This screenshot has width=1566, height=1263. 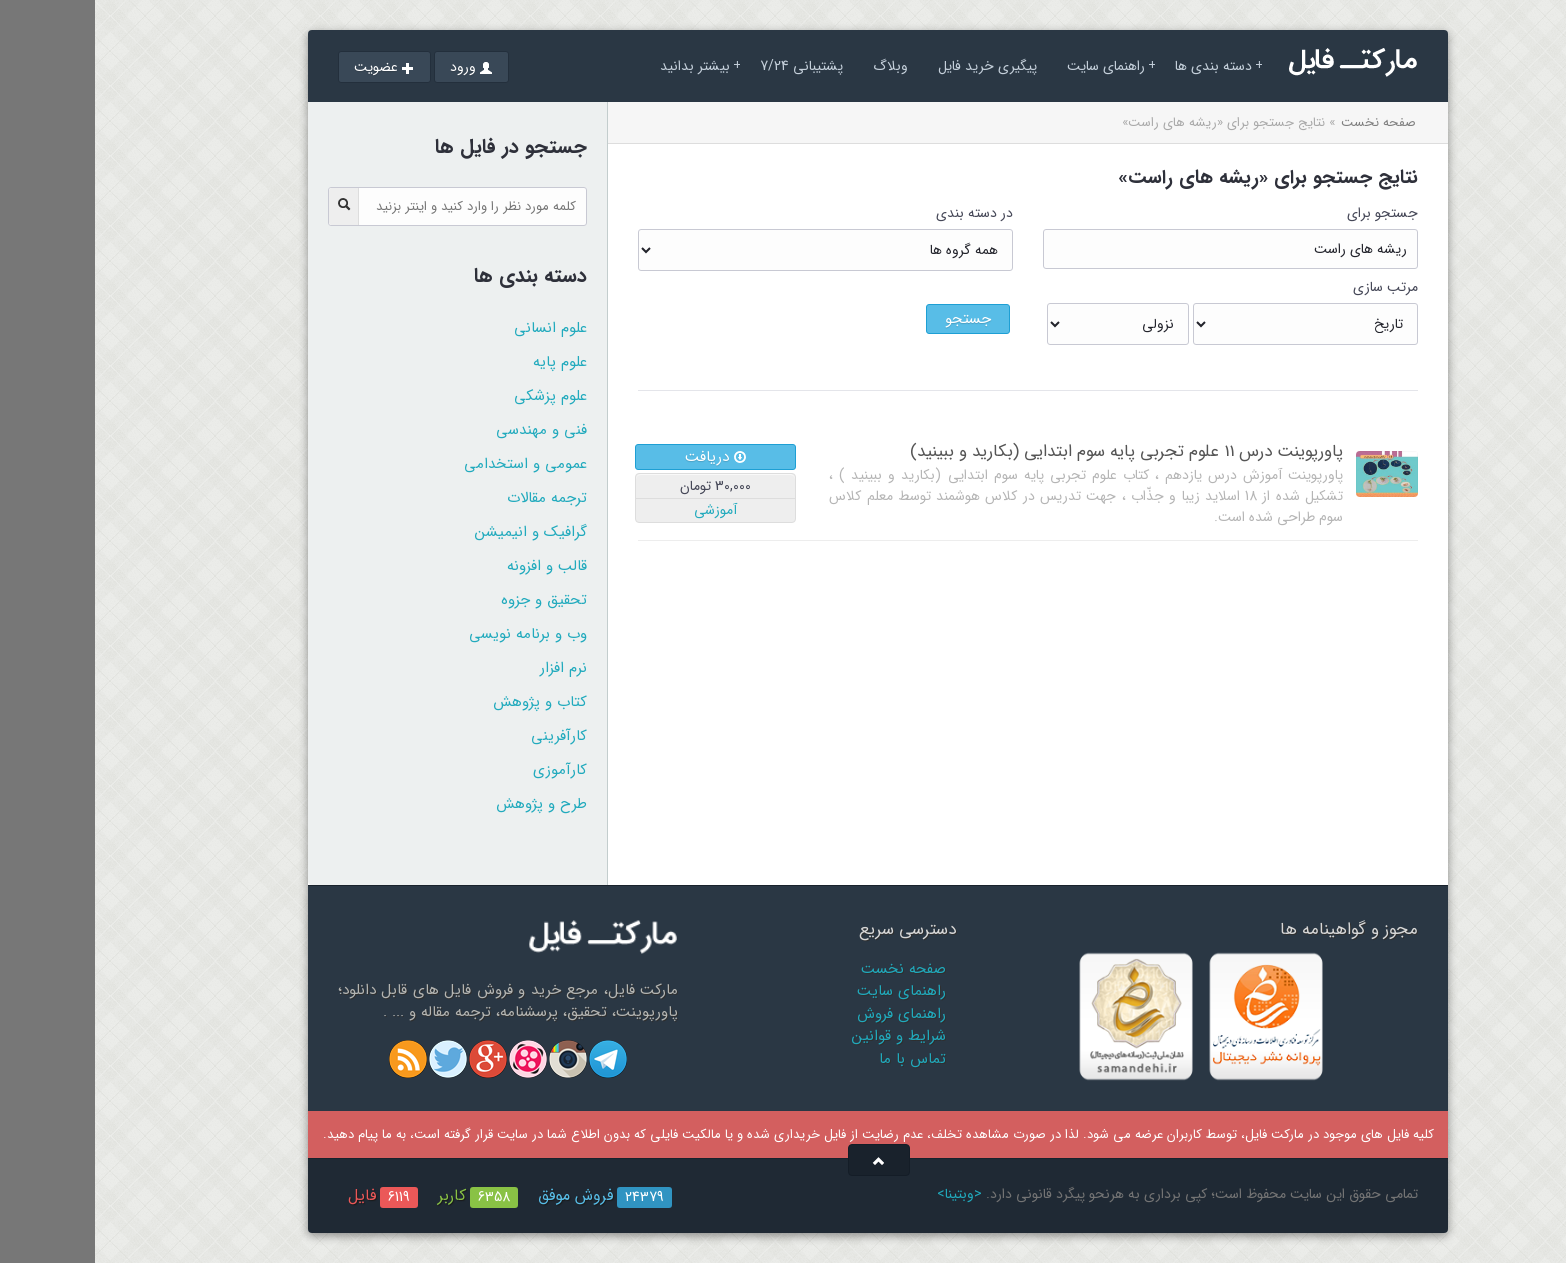 I want to click on ترجمه مقالات, so click(x=452, y=498).